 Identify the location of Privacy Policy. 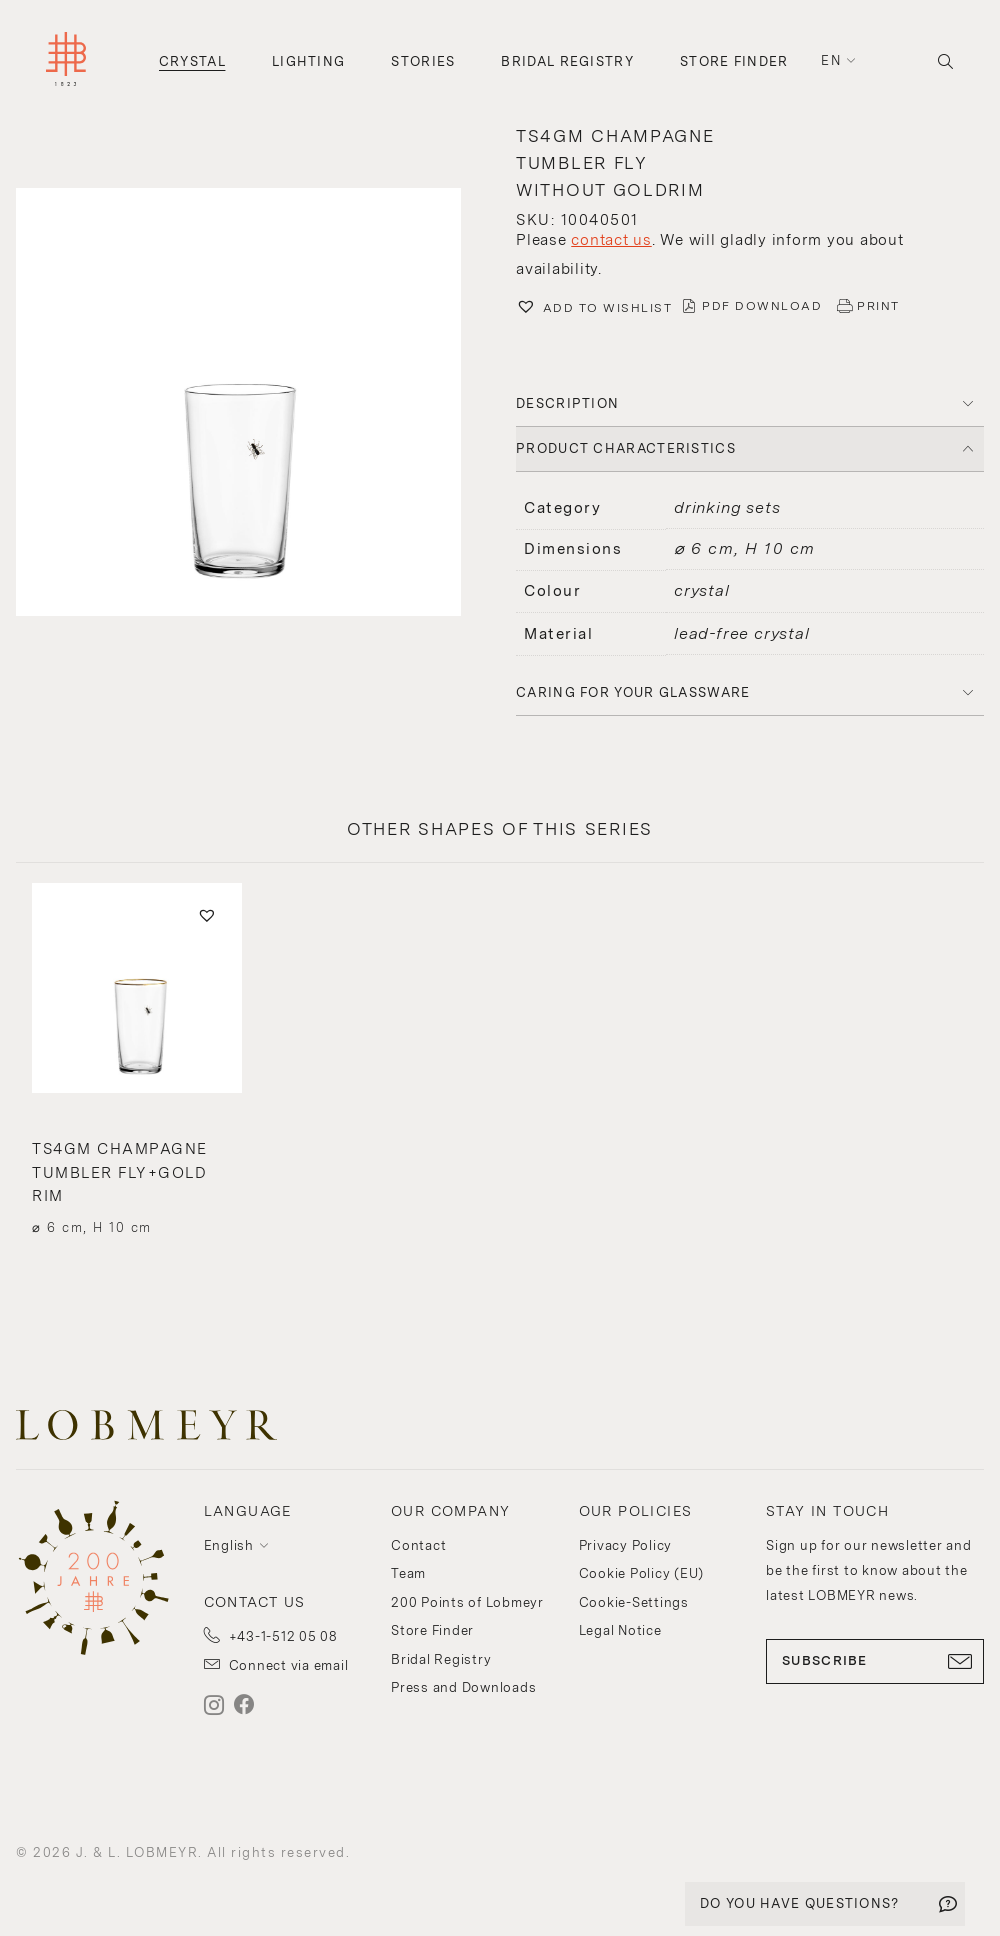
(626, 1545).